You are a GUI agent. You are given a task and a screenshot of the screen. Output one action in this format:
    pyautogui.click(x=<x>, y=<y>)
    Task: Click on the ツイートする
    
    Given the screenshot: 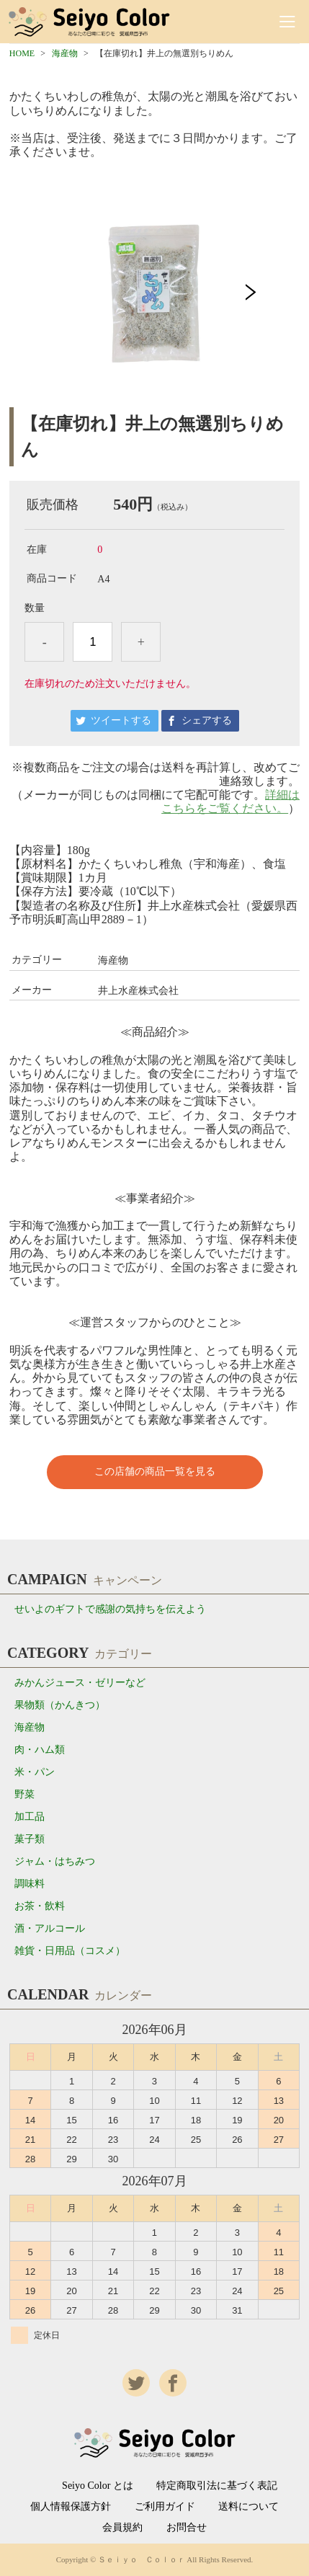 What is the action you would take?
    pyautogui.click(x=121, y=720)
    